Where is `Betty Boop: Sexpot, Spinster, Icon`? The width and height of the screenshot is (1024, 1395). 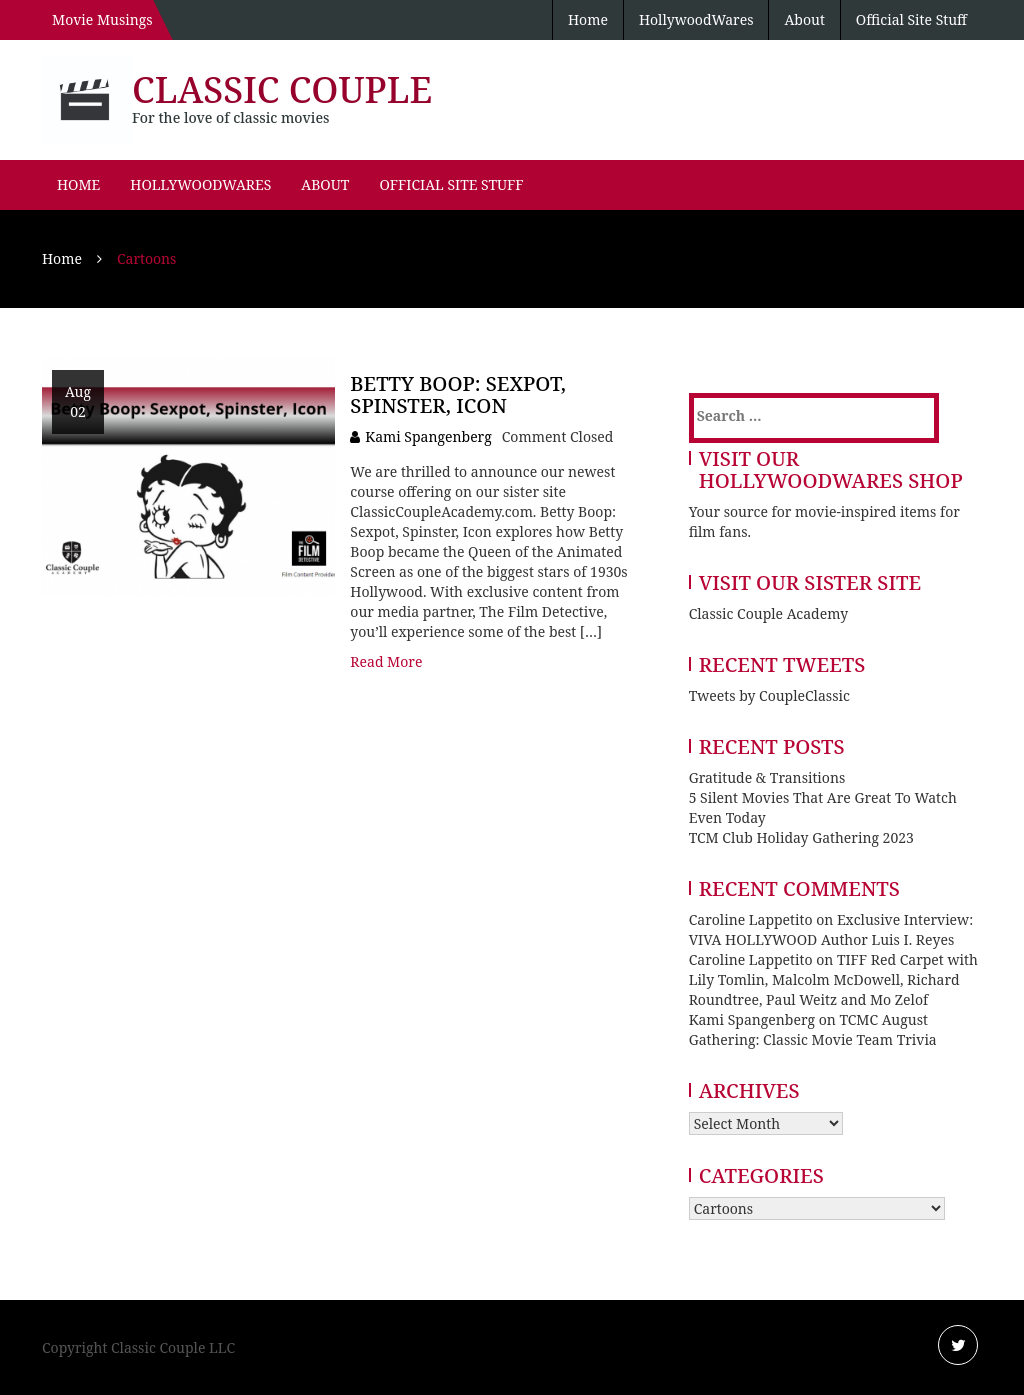
Betty Boop: Sexpot, Spinster, Icon is located at coordinates (458, 394).